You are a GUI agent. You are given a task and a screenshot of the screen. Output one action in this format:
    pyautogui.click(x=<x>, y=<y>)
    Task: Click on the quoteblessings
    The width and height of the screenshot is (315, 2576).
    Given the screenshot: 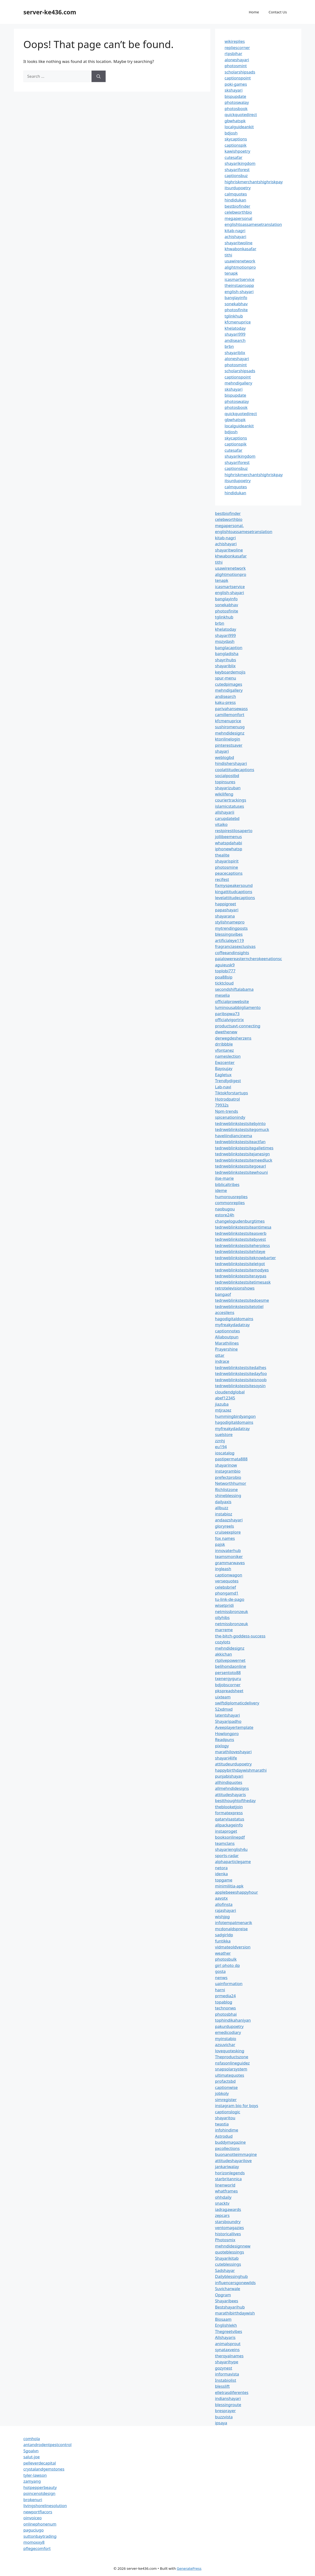 What is the action you would take?
    pyautogui.click(x=229, y=2252)
    